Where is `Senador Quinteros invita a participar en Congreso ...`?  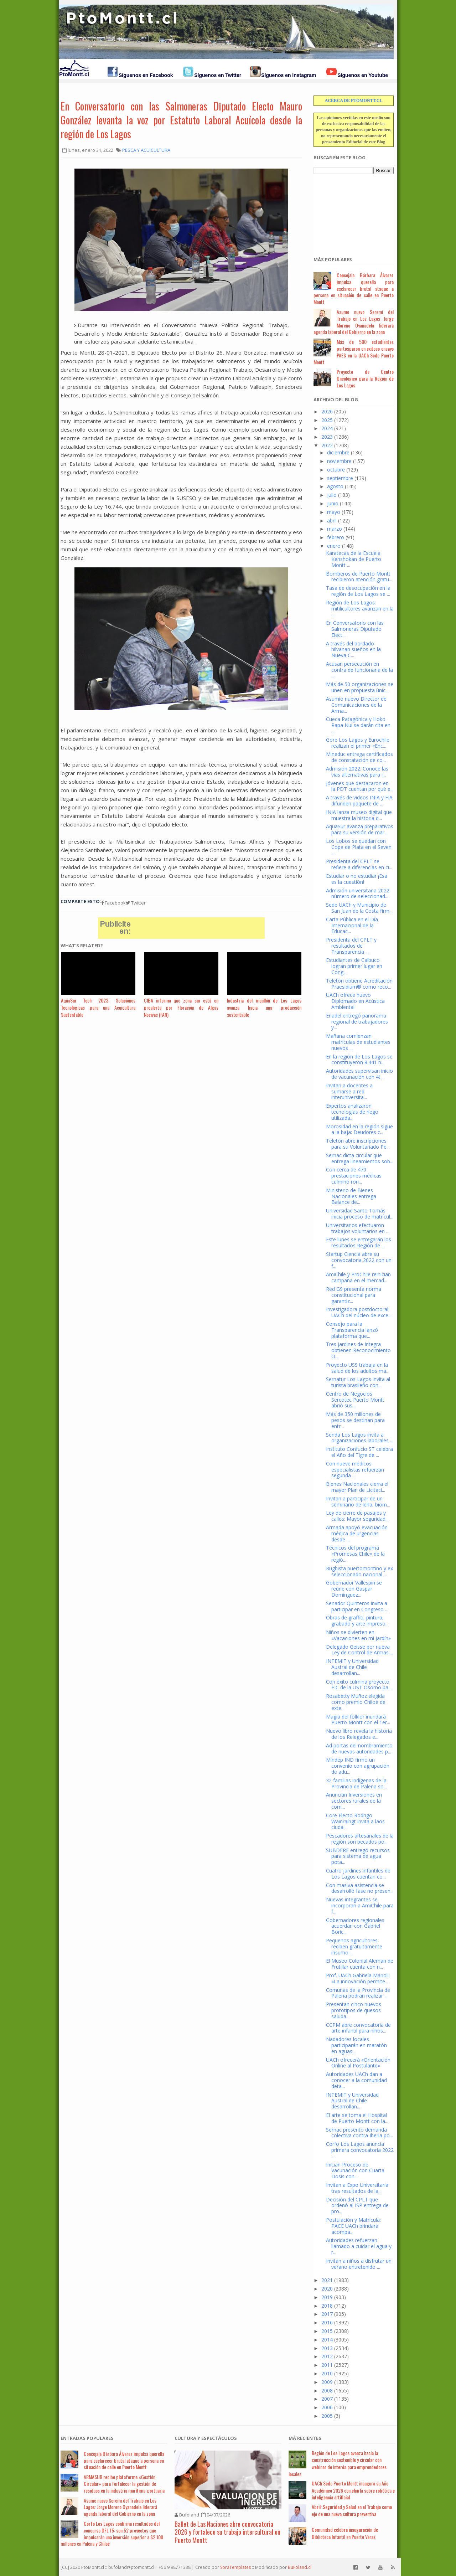
Senador Quinteros invita a participar en Congreso ... is located at coordinates (357, 1606).